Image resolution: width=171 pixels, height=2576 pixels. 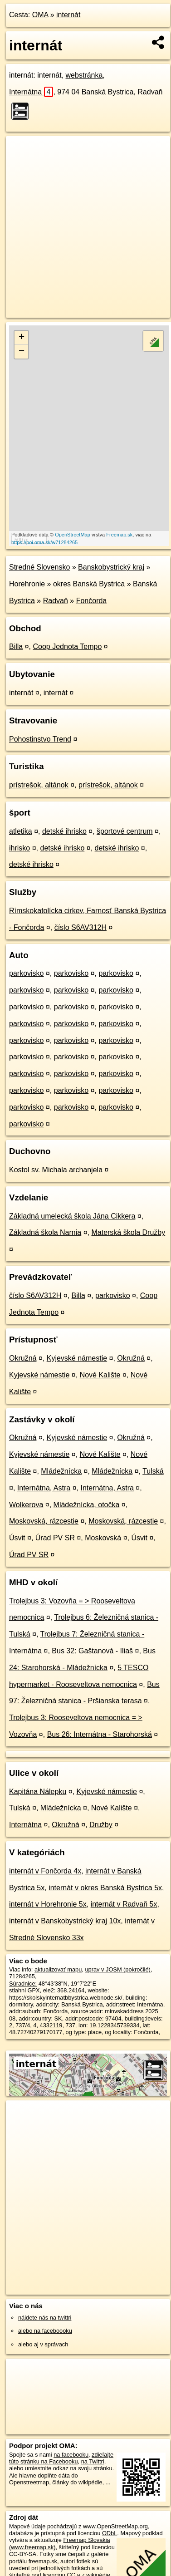 What do you see at coordinates (40, 15) in the screenshot?
I see `OMA` at bounding box center [40, 15].